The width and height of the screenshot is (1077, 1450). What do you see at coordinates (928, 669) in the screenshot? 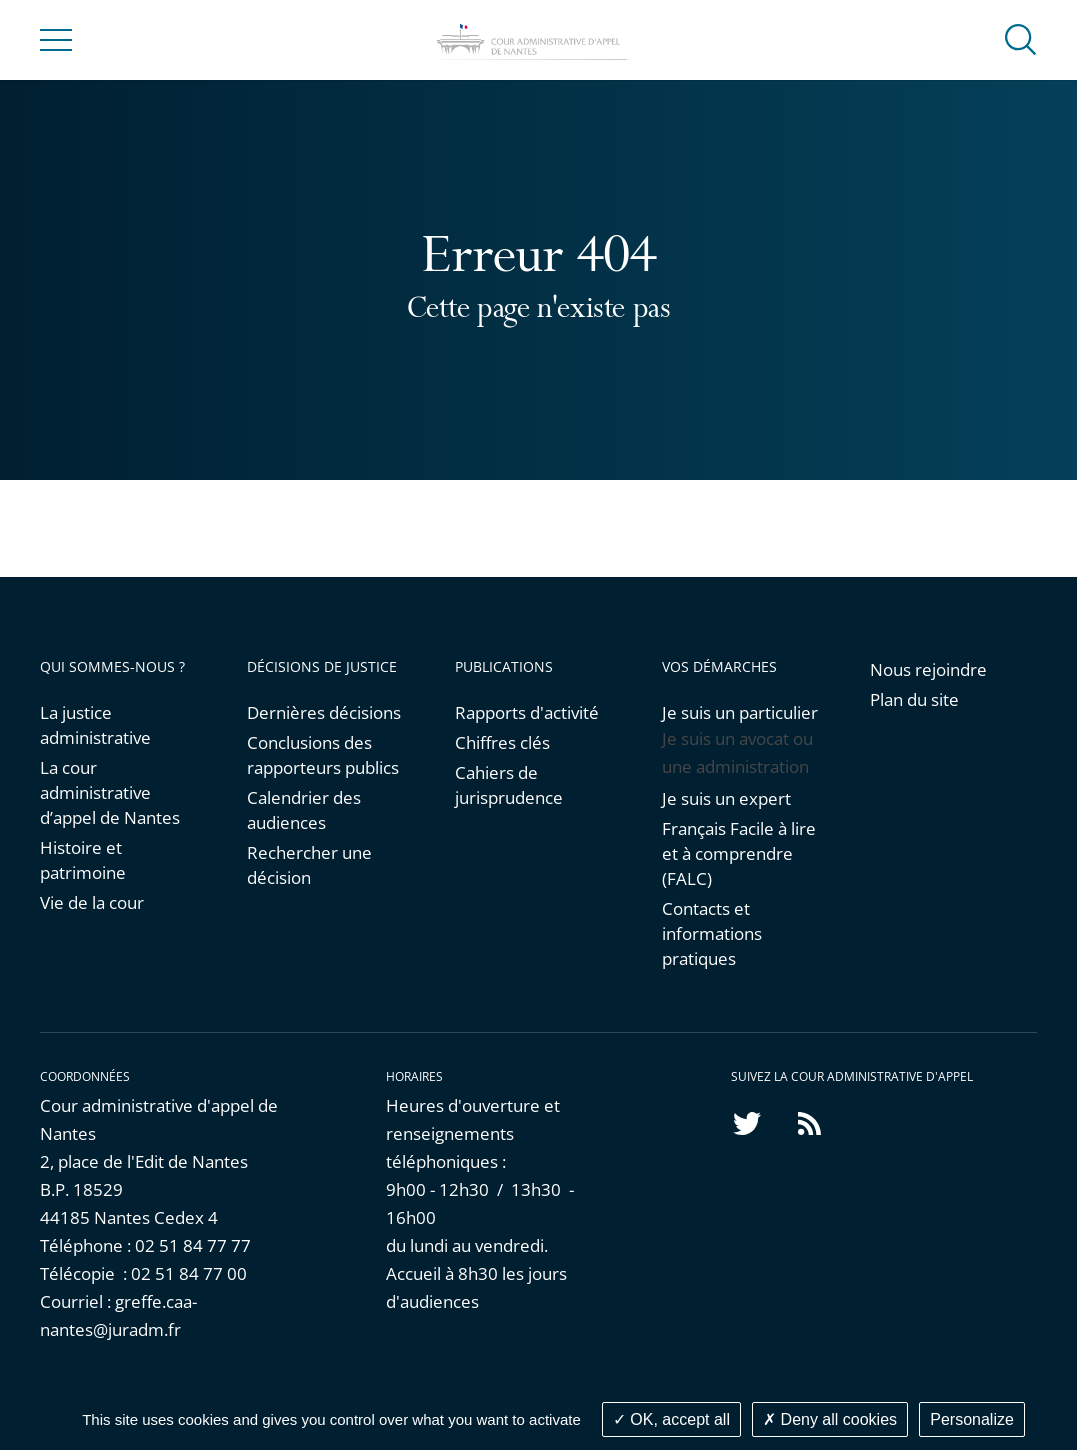
I see `Nous rejoindre` at bounding box center [928, 669].